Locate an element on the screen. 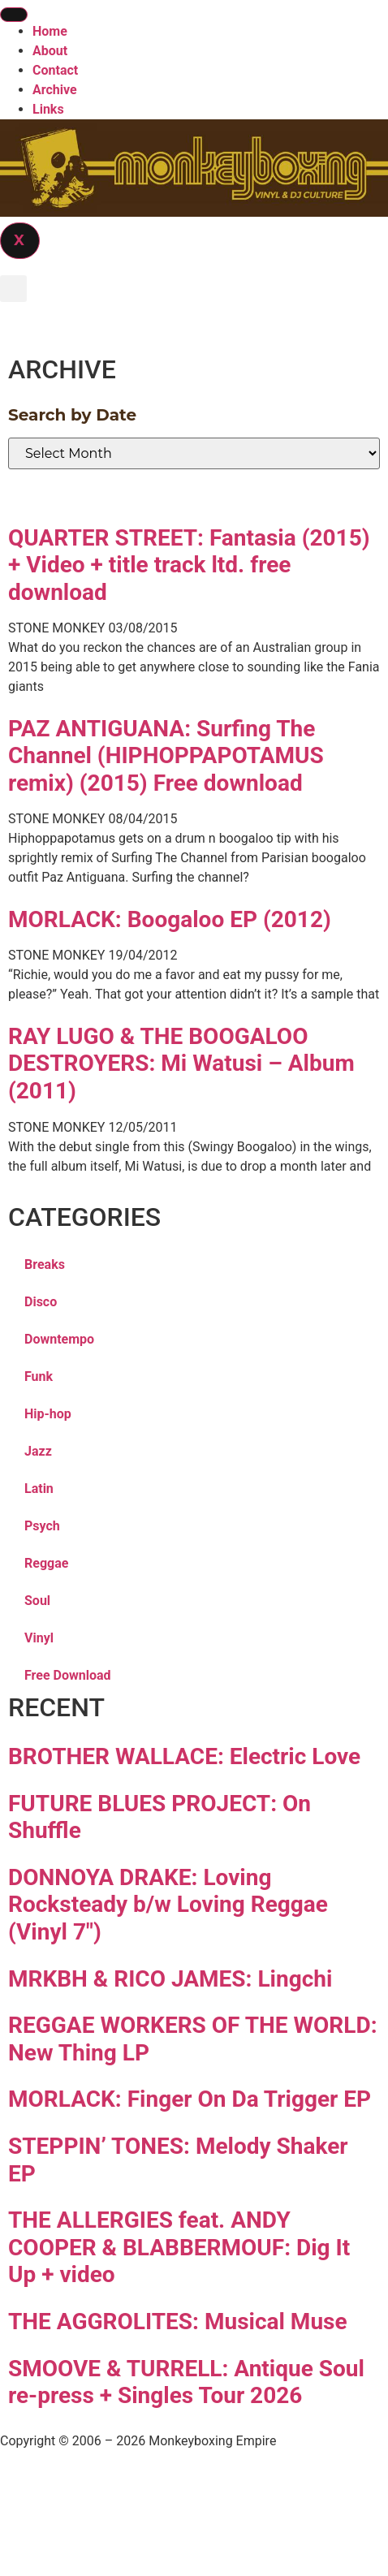 The height and width of the screenshot is (2576, 388). Disco is located at coordinates (40, 1302).